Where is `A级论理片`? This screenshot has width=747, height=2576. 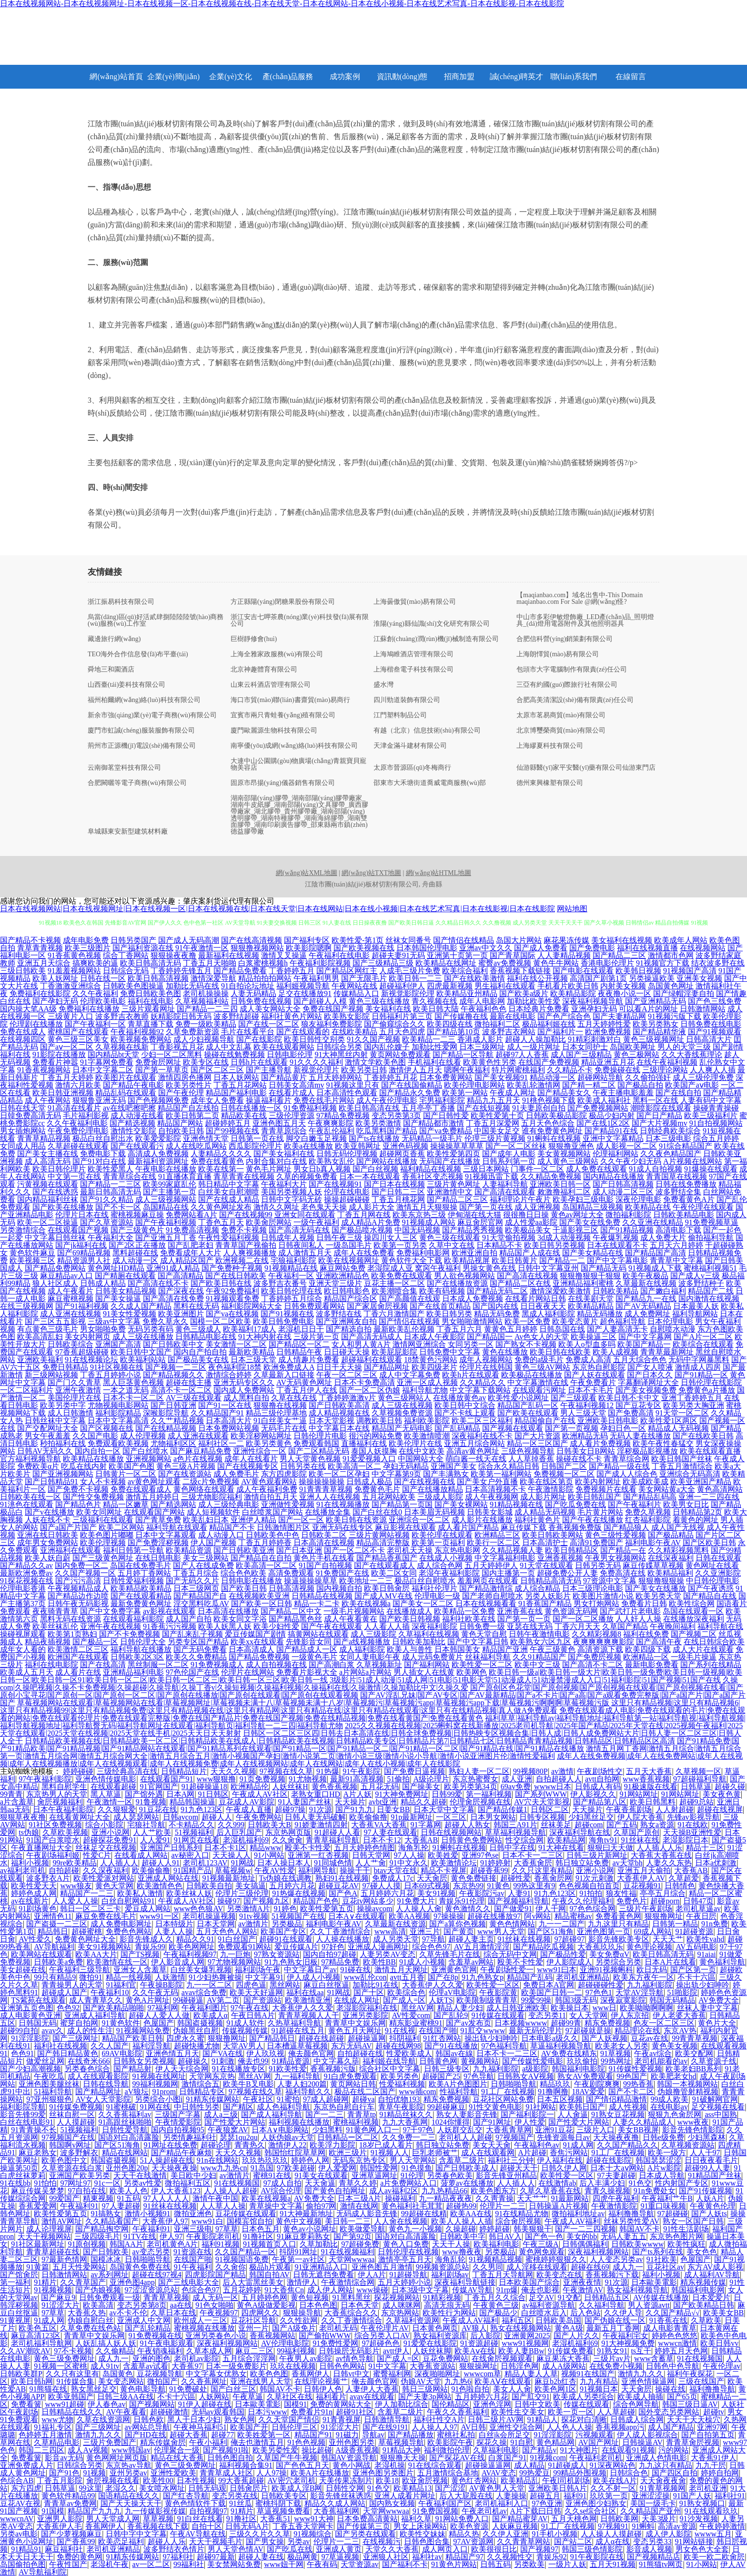
A级论理片 is located at coordinates (432, 1779).